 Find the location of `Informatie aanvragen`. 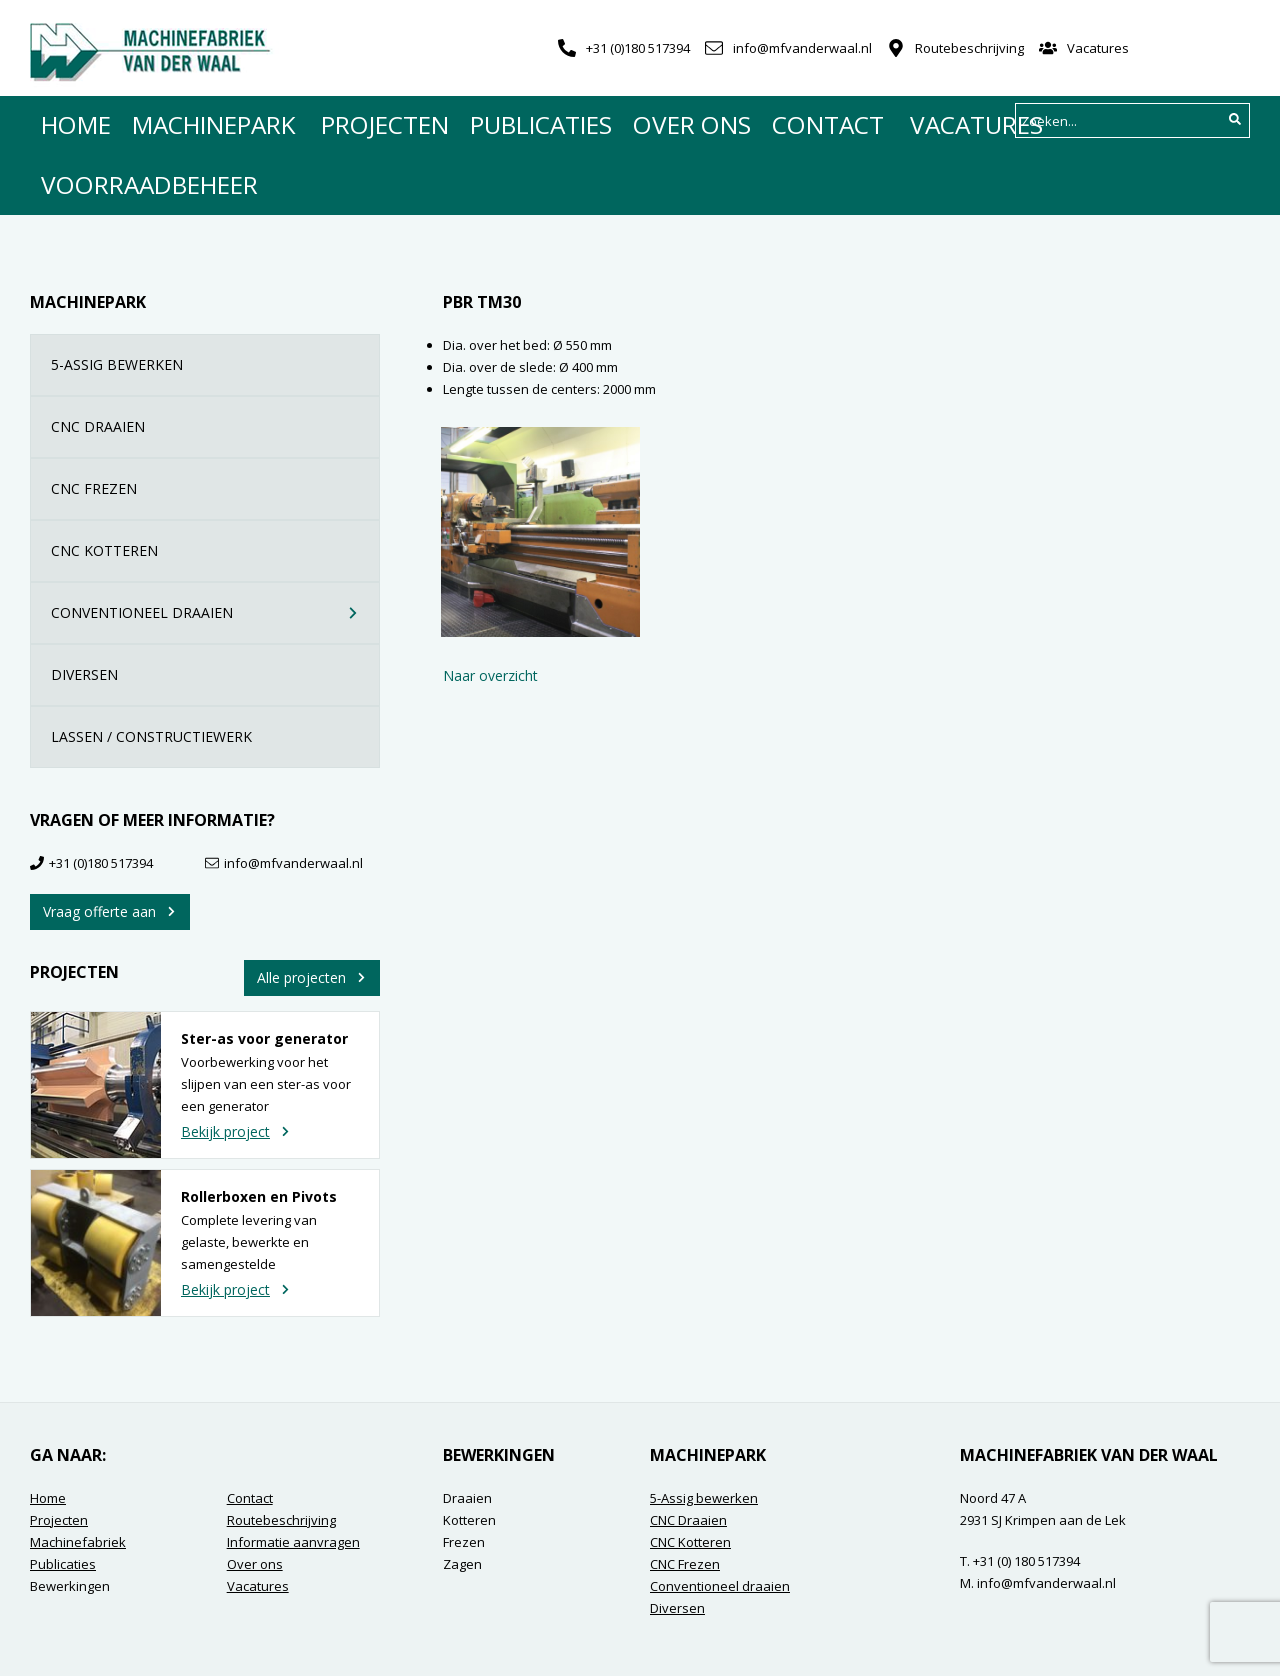

Informatie aanvragen is located at coordinates (293, 1473).